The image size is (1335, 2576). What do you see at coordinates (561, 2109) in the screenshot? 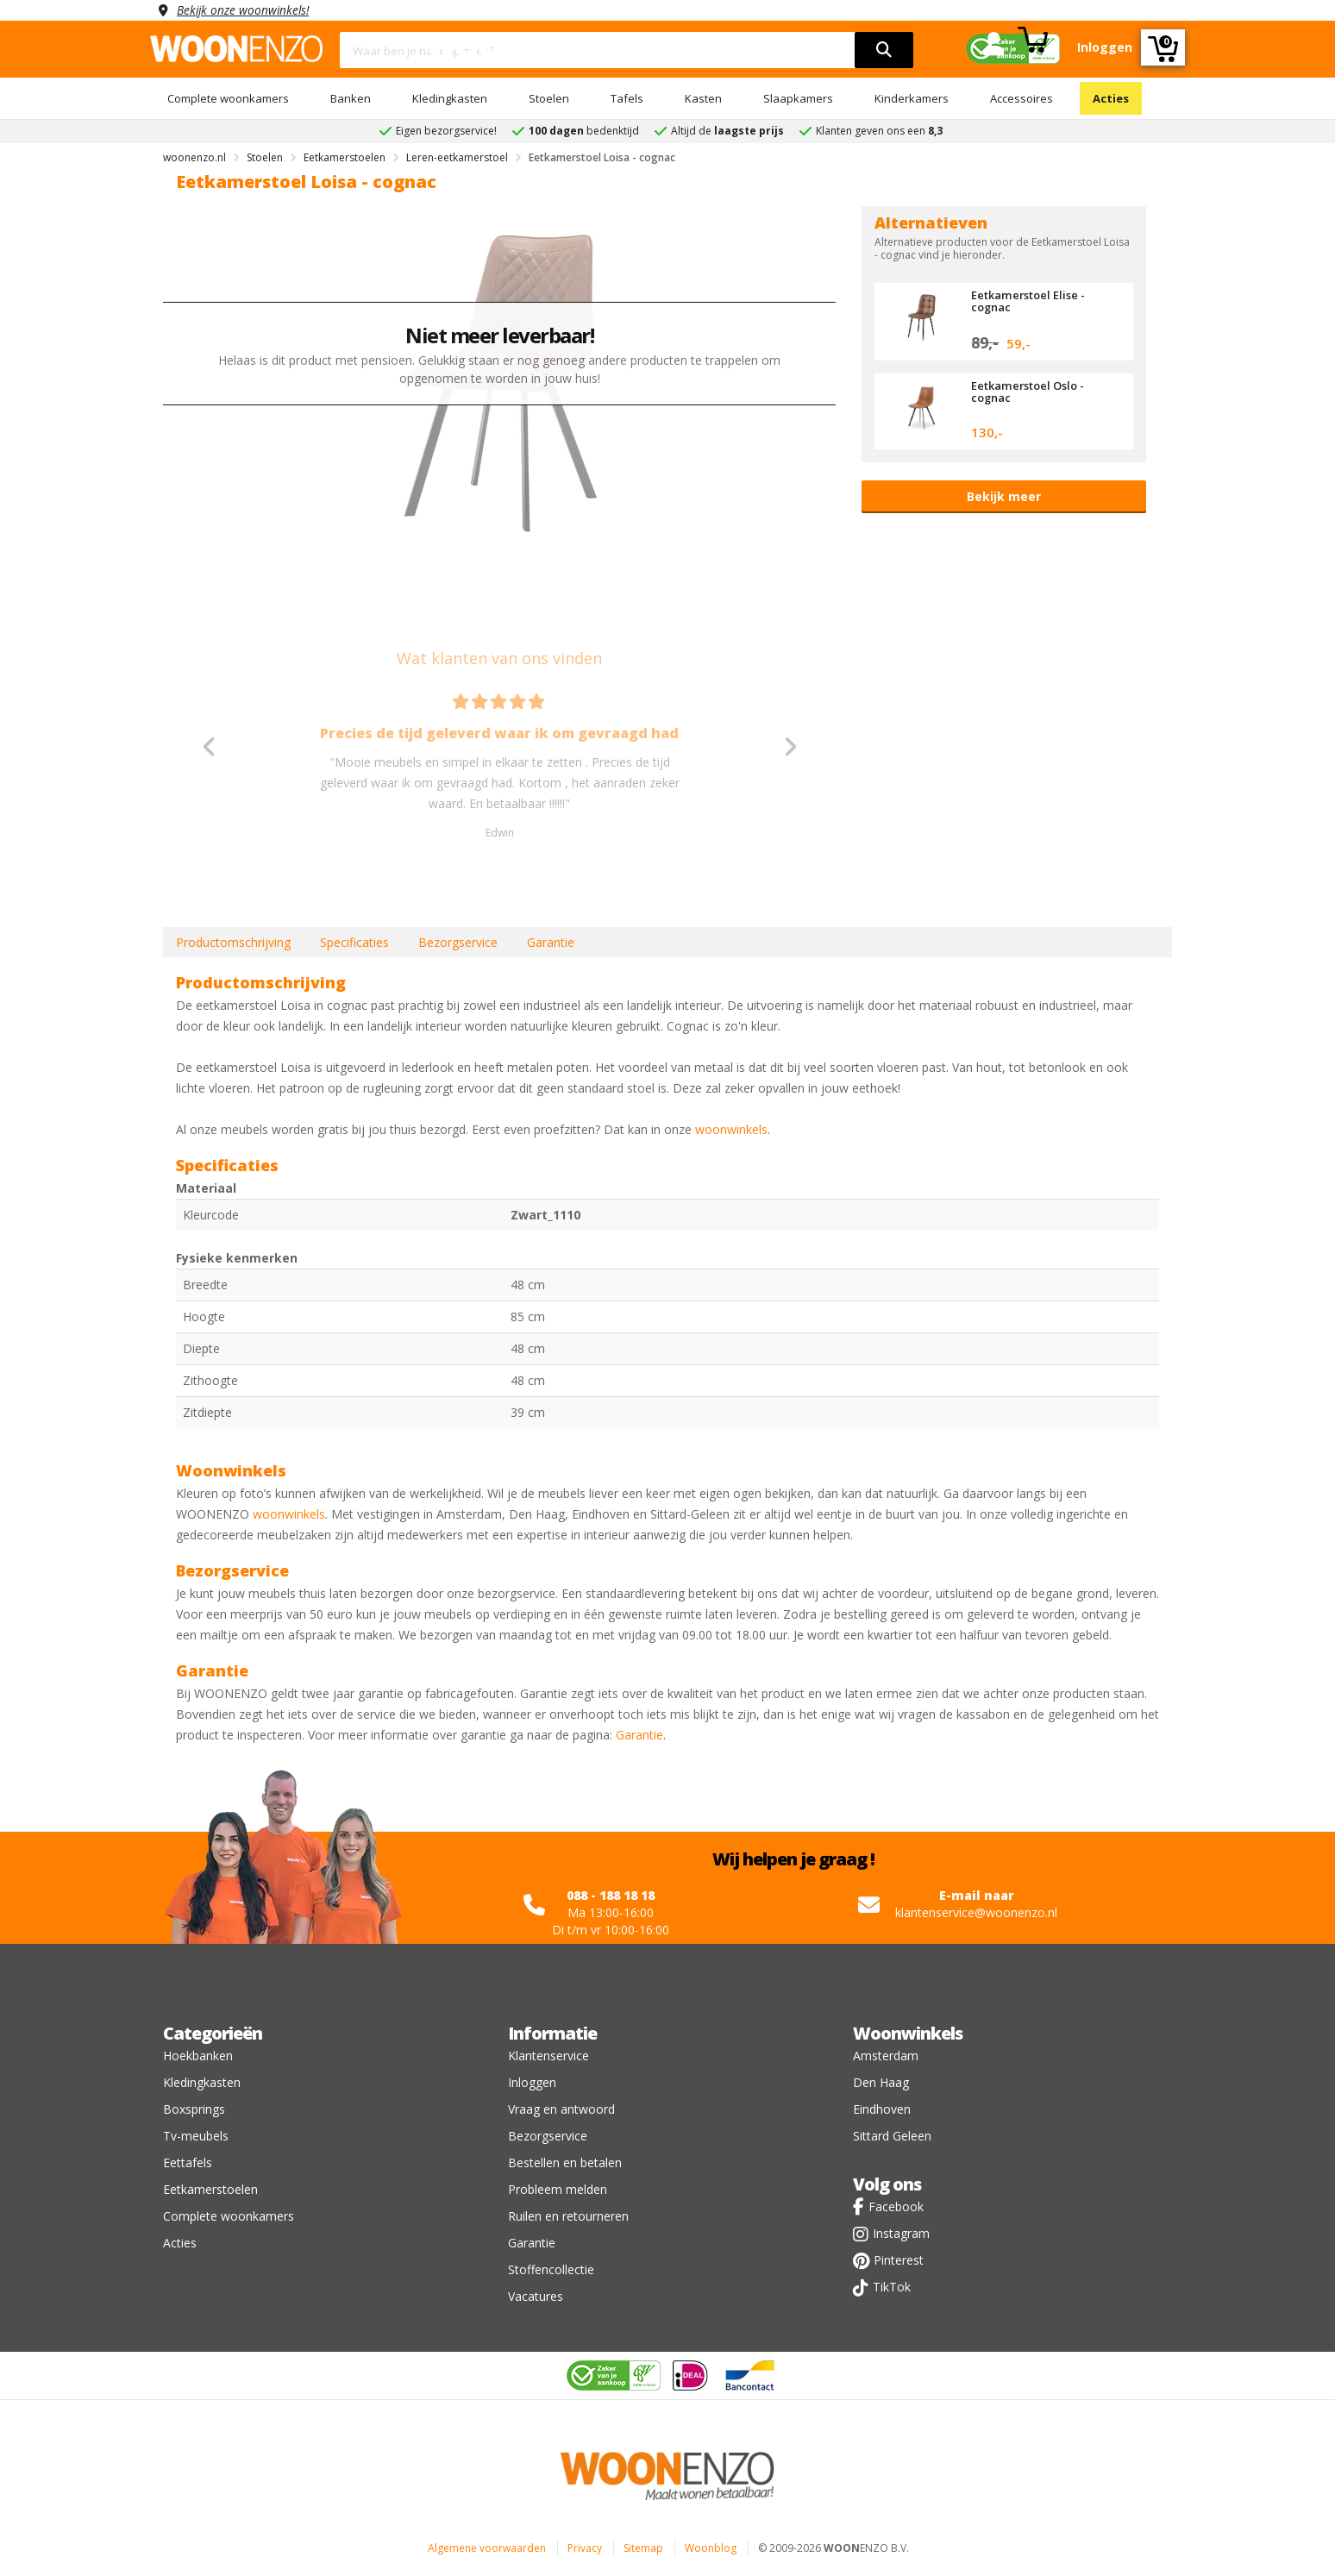
I see `Vraag en antwoord` at bounding box center [561, 2109].